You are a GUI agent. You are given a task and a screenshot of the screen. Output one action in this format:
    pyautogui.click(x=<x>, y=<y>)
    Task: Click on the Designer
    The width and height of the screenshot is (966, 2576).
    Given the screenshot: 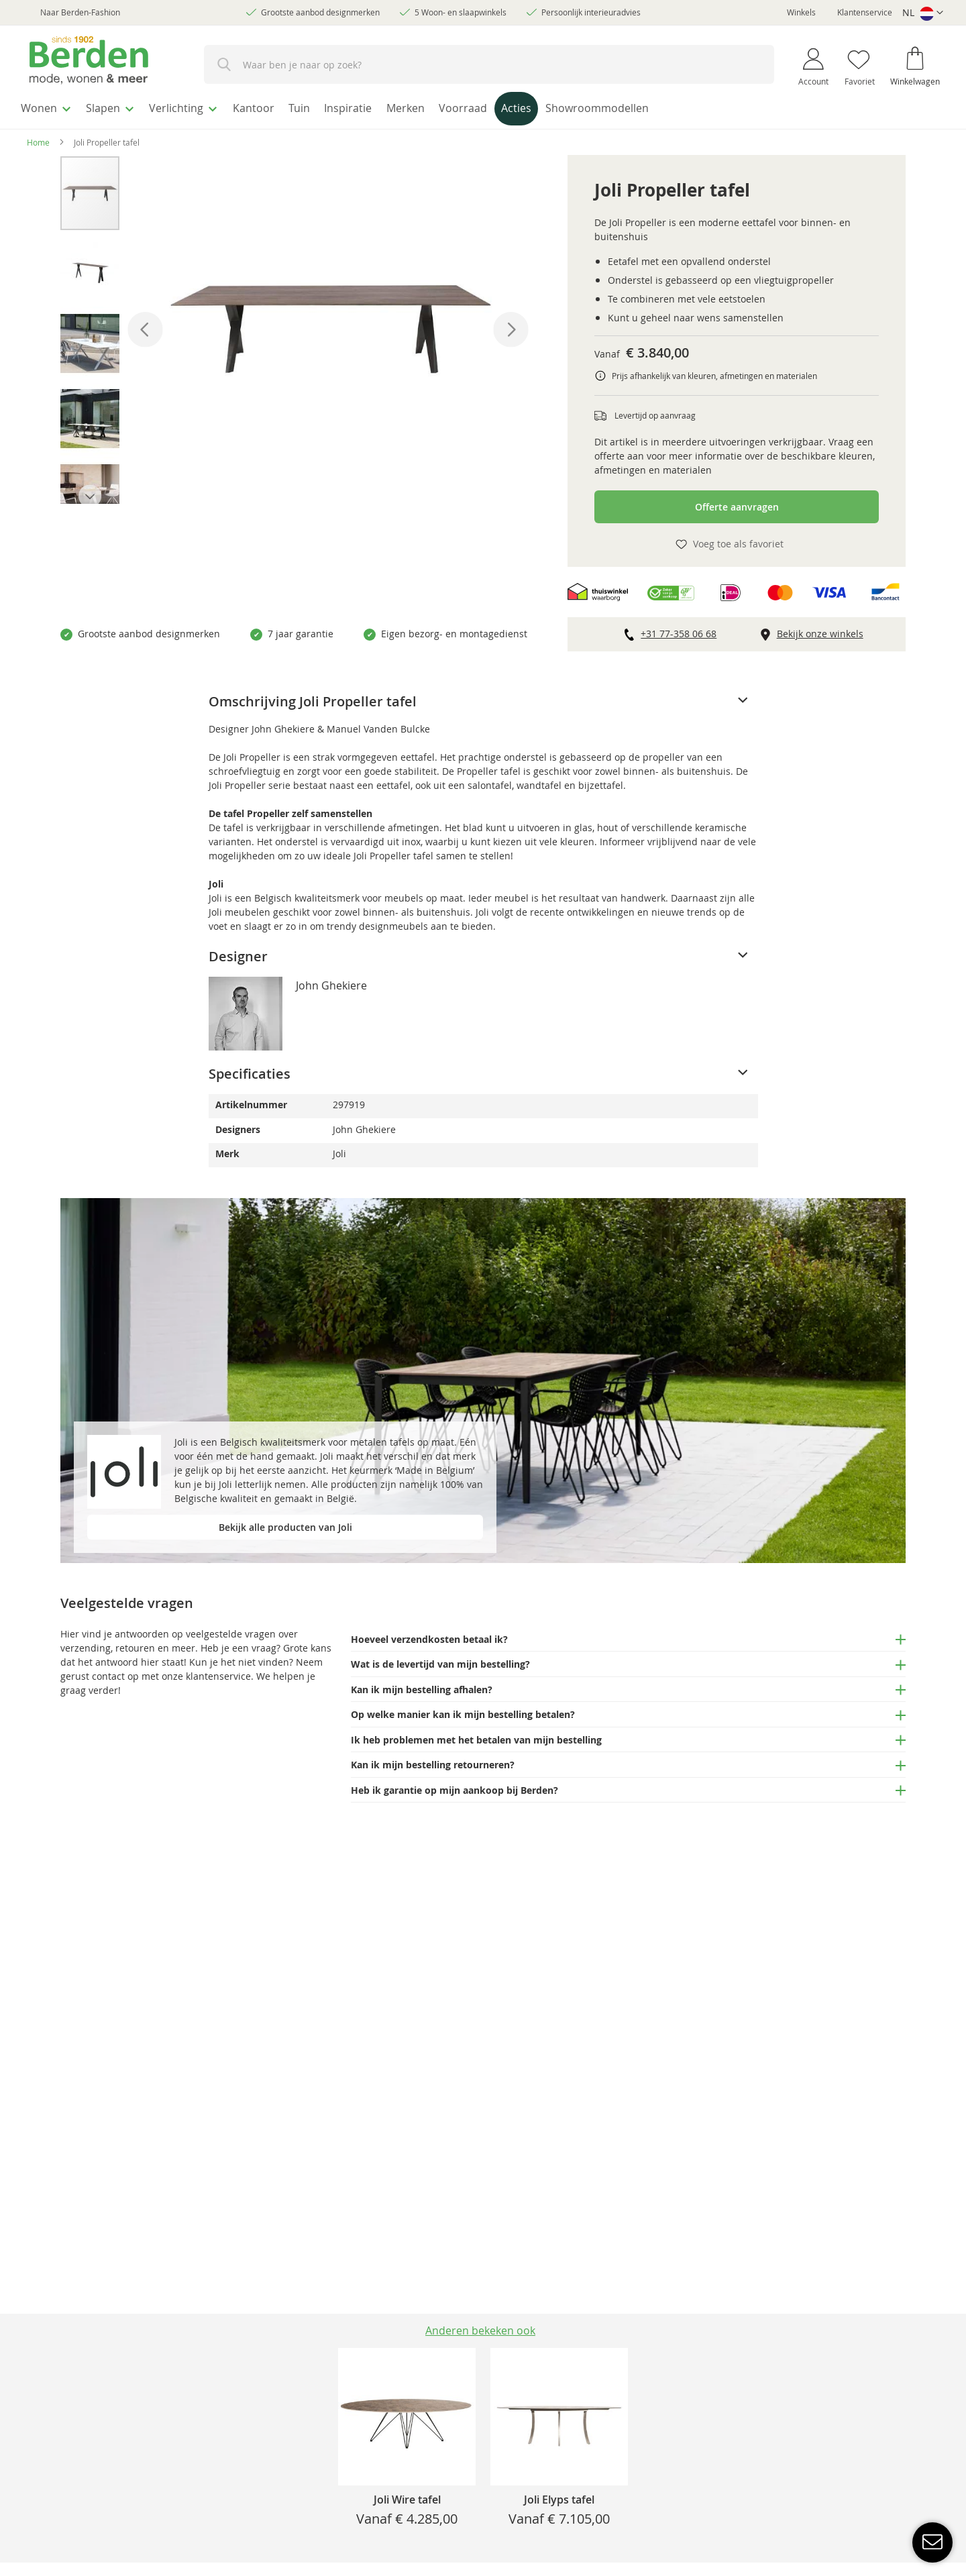 What is the action you would take?
    pyautogui.click(x=238, y=952)
    